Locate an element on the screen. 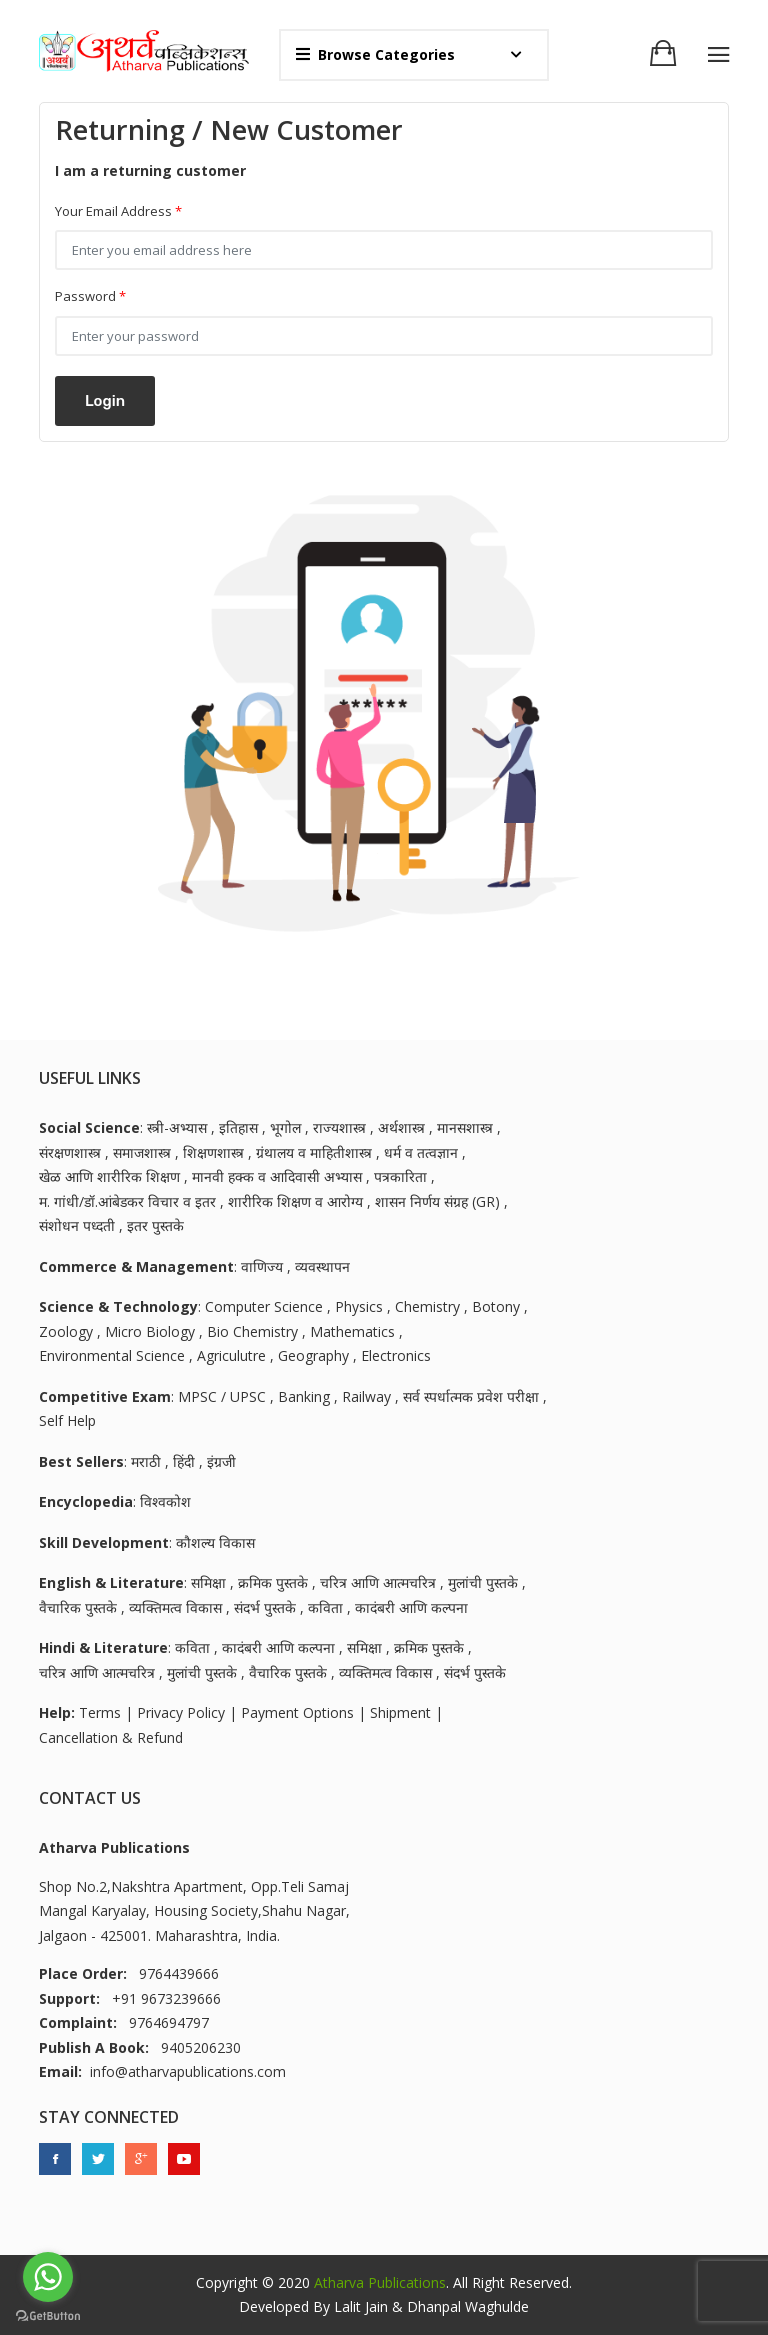  पत्रकारिता is located at coordinates (400, 1176).